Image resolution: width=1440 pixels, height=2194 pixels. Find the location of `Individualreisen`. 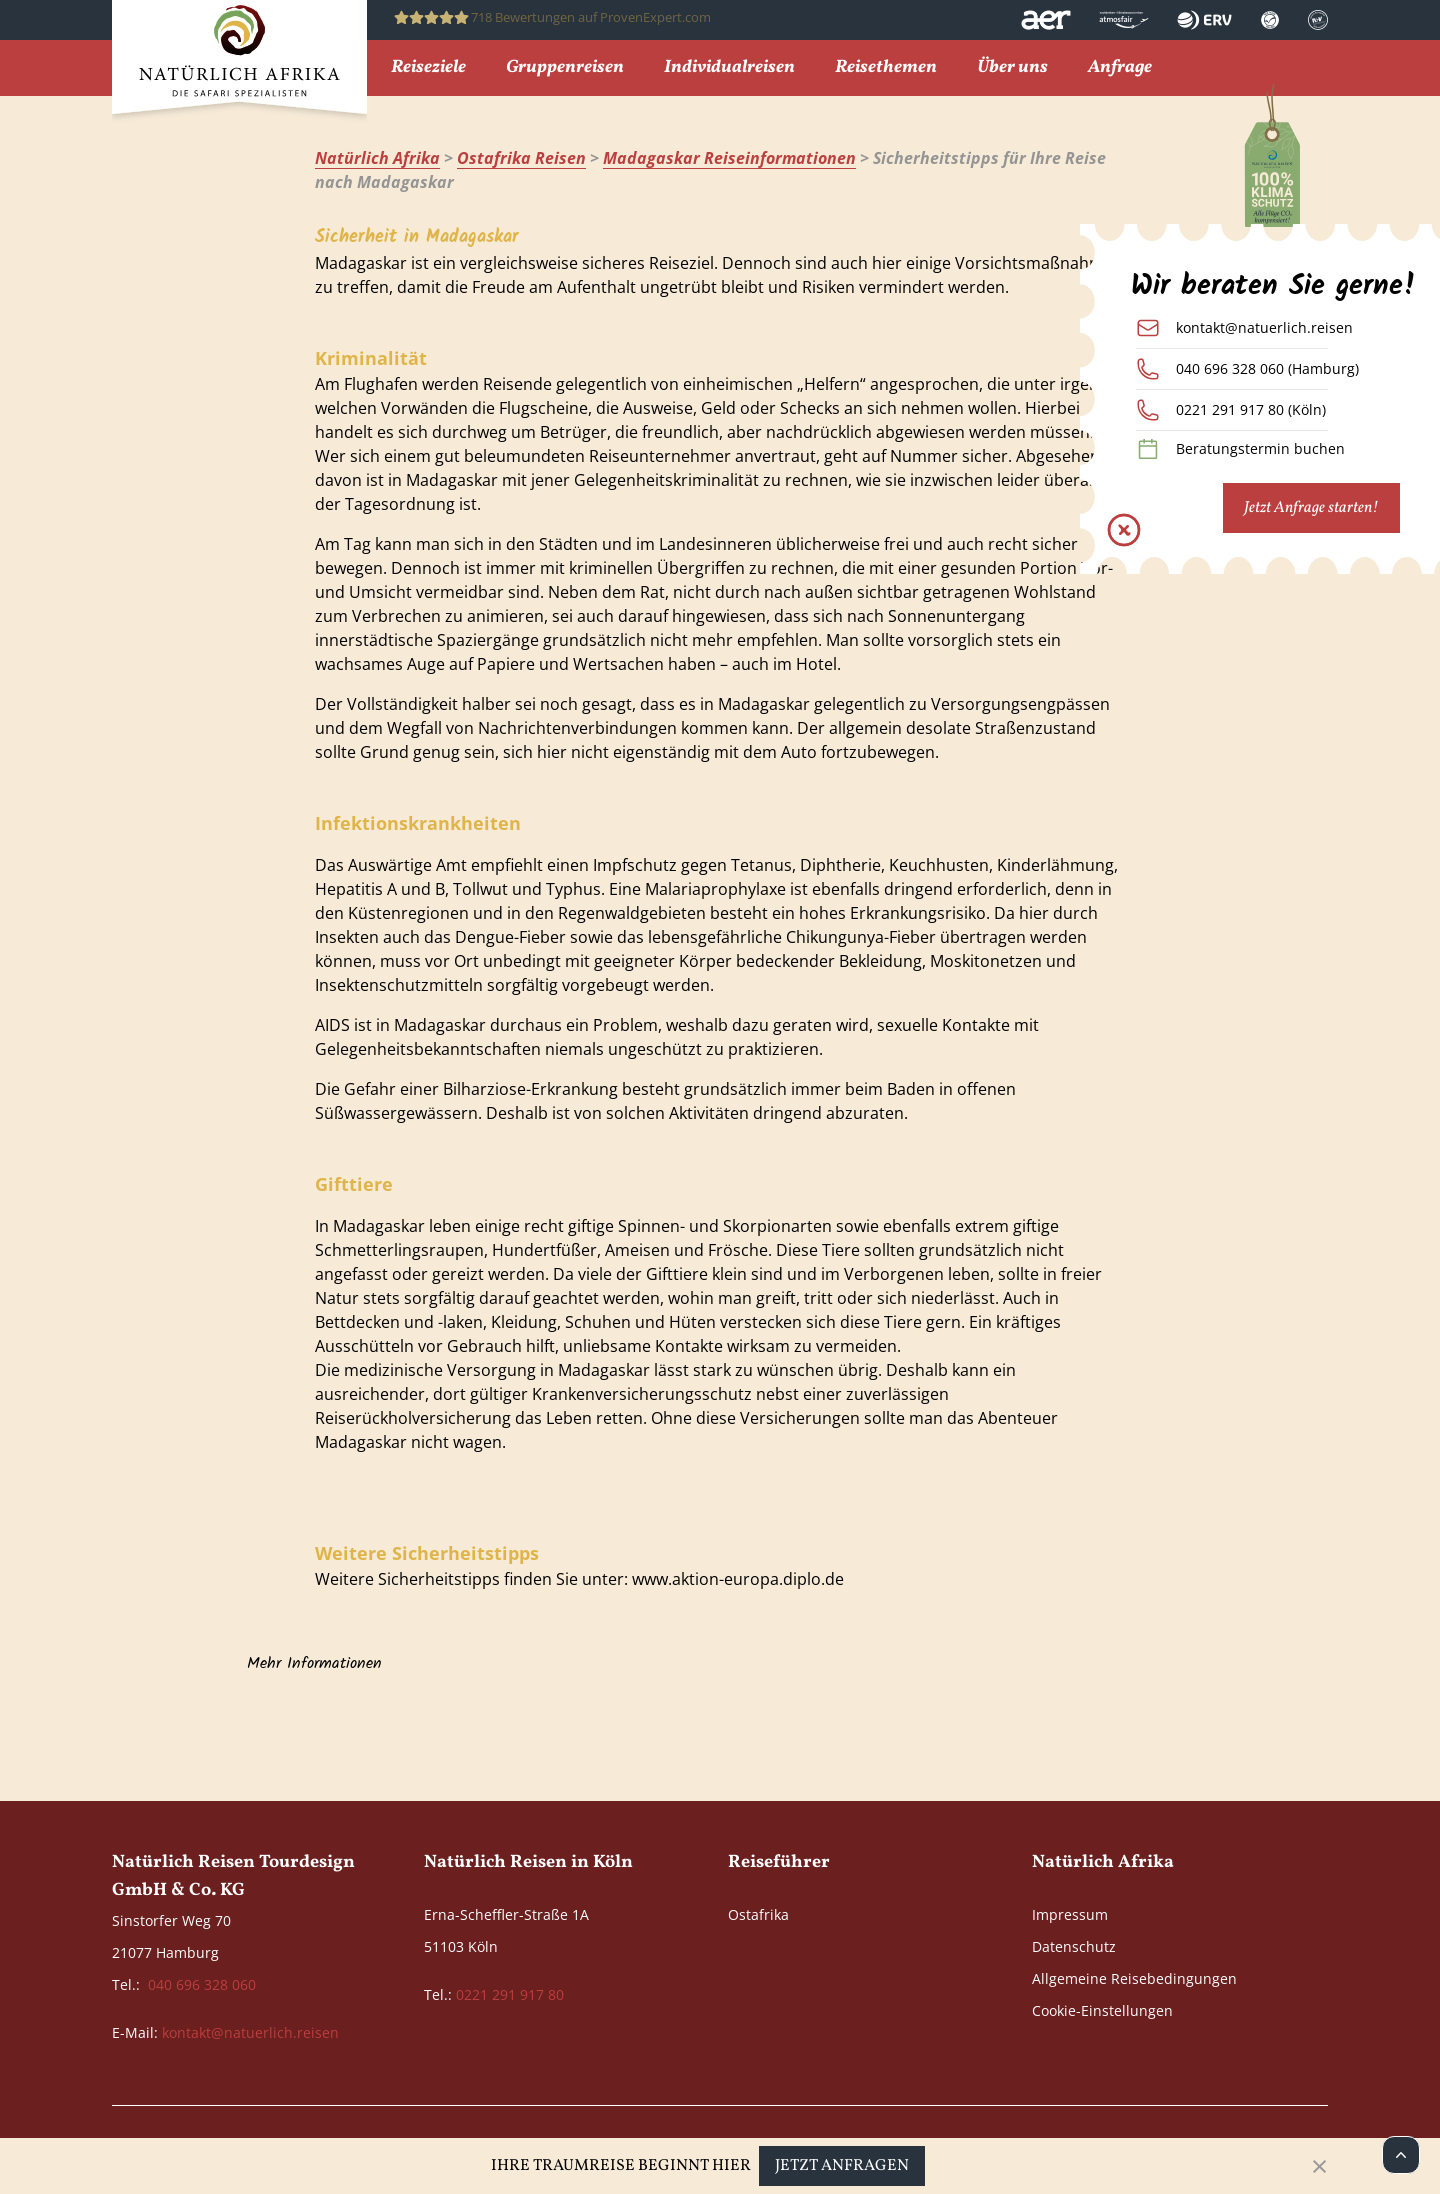

Individualreisen is located at coordinates (729, 68).